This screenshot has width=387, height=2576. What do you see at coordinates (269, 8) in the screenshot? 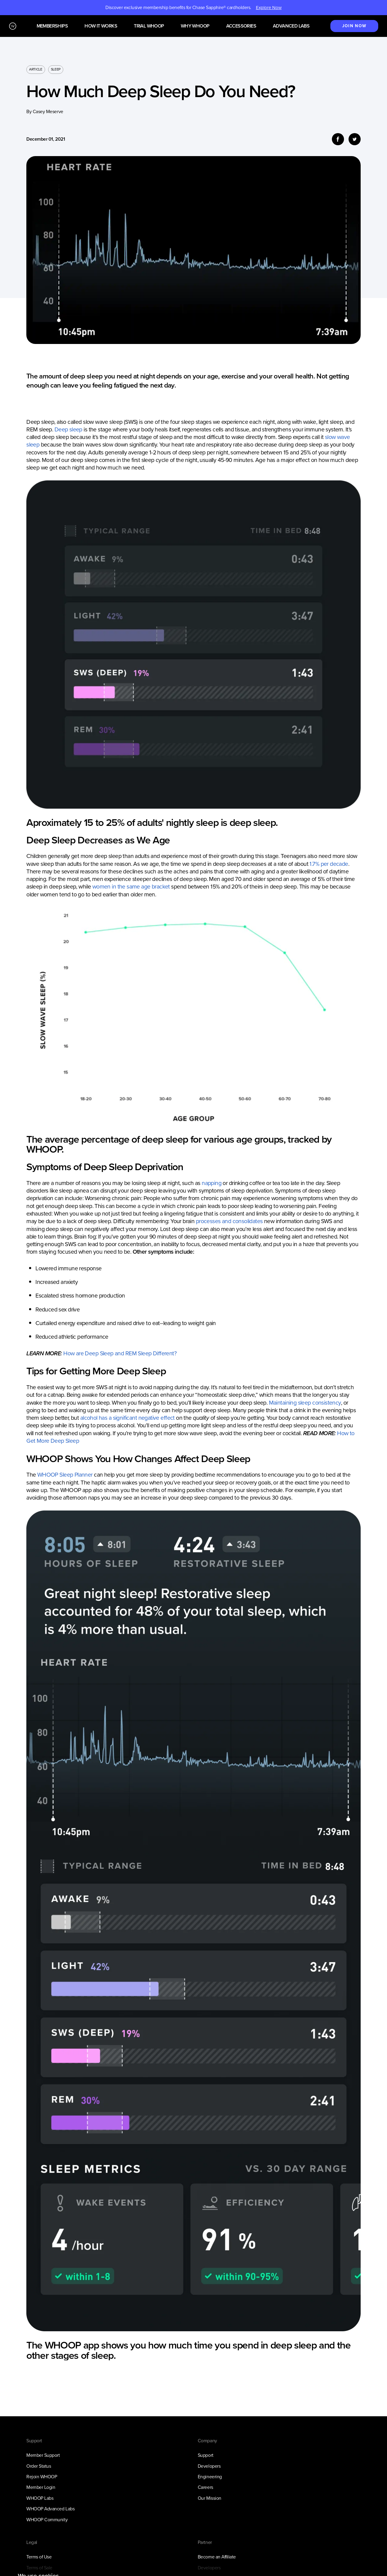
I see `Explore Now` at bounding box center [269, 8].